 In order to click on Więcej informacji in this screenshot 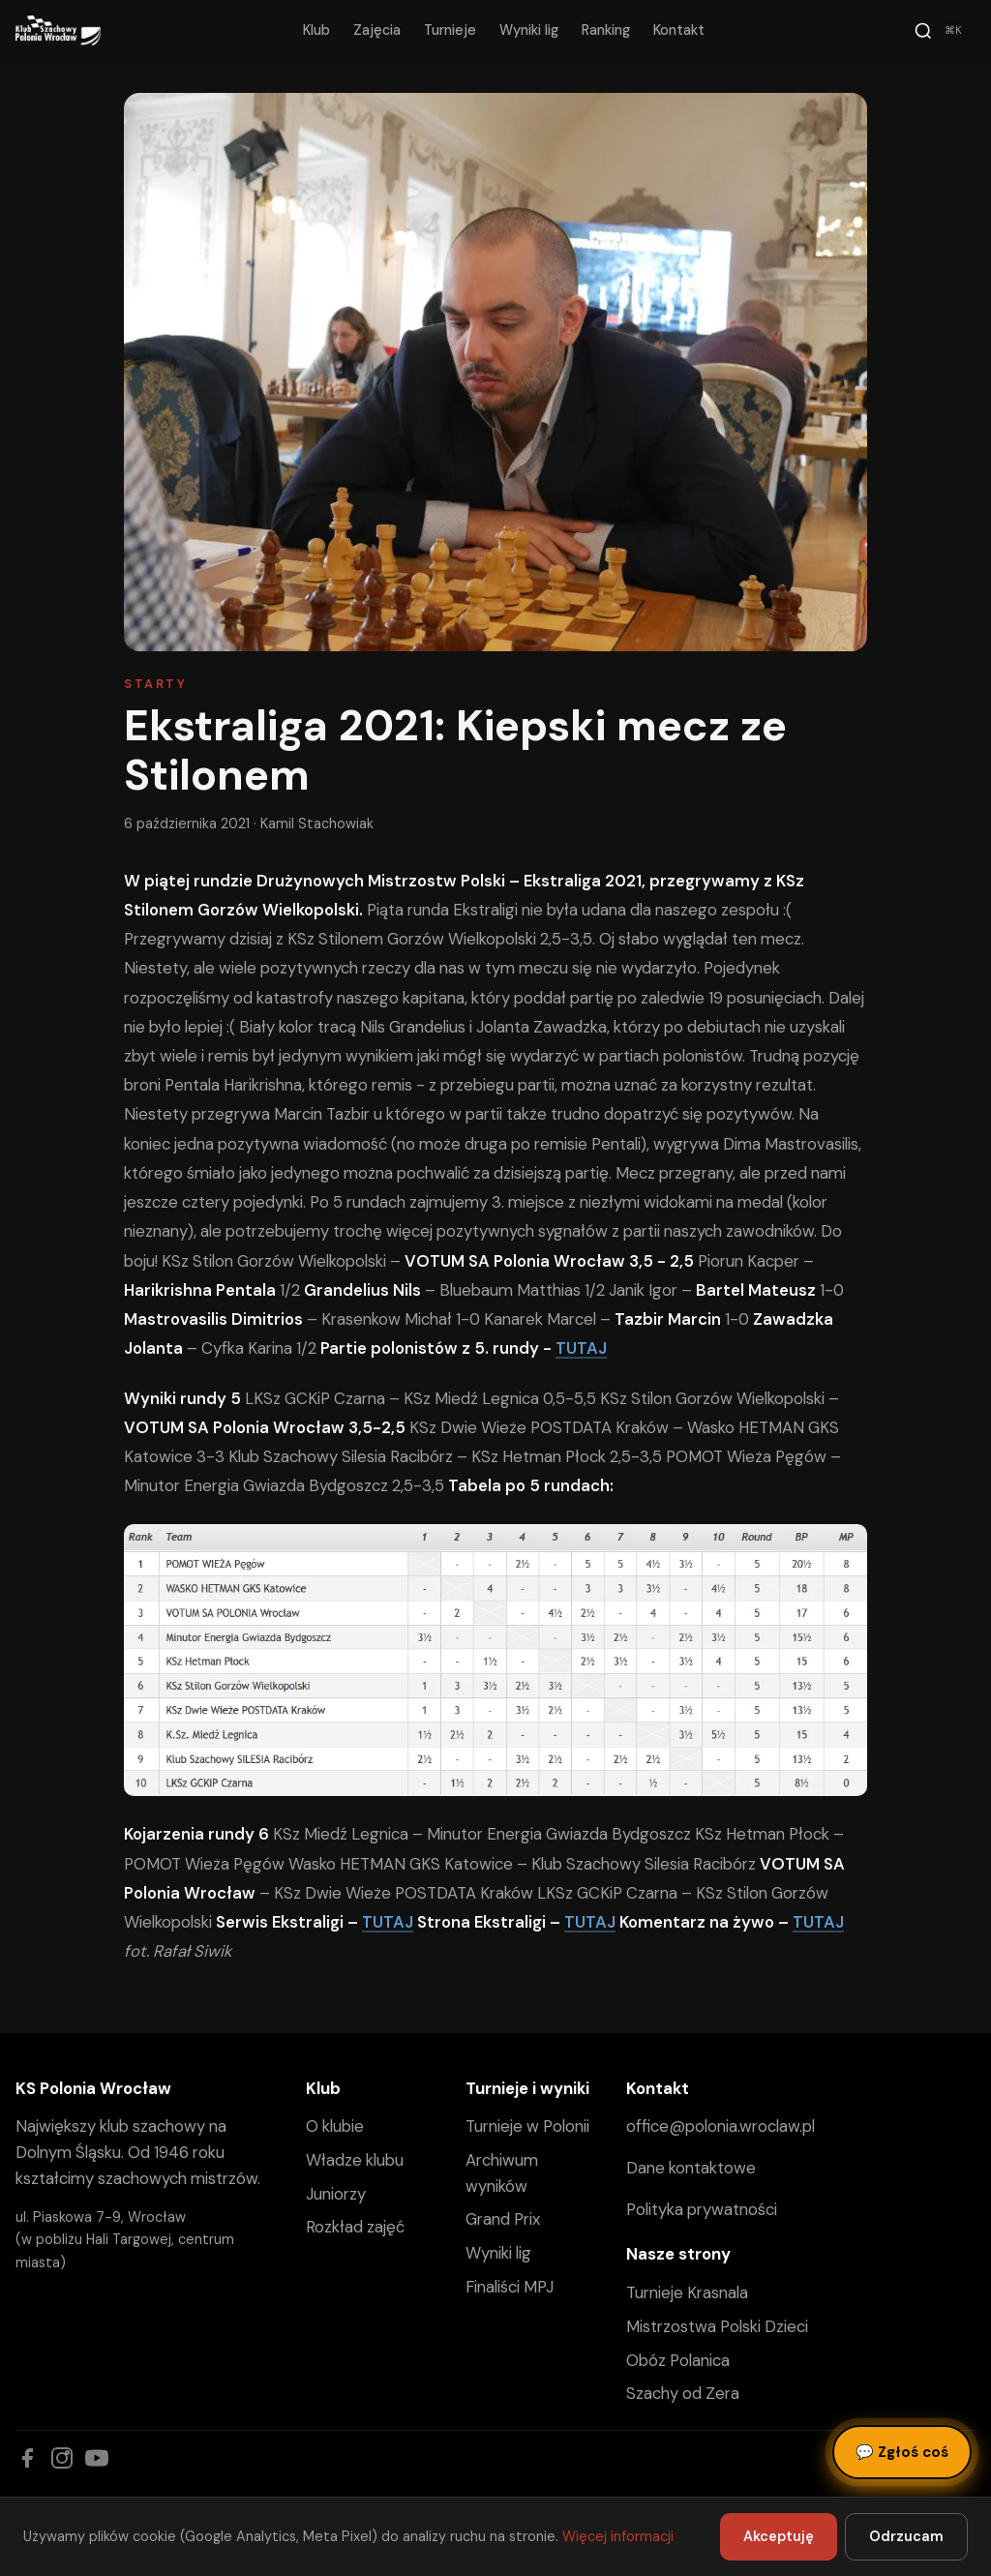, I will do `click(618, 2536)`.